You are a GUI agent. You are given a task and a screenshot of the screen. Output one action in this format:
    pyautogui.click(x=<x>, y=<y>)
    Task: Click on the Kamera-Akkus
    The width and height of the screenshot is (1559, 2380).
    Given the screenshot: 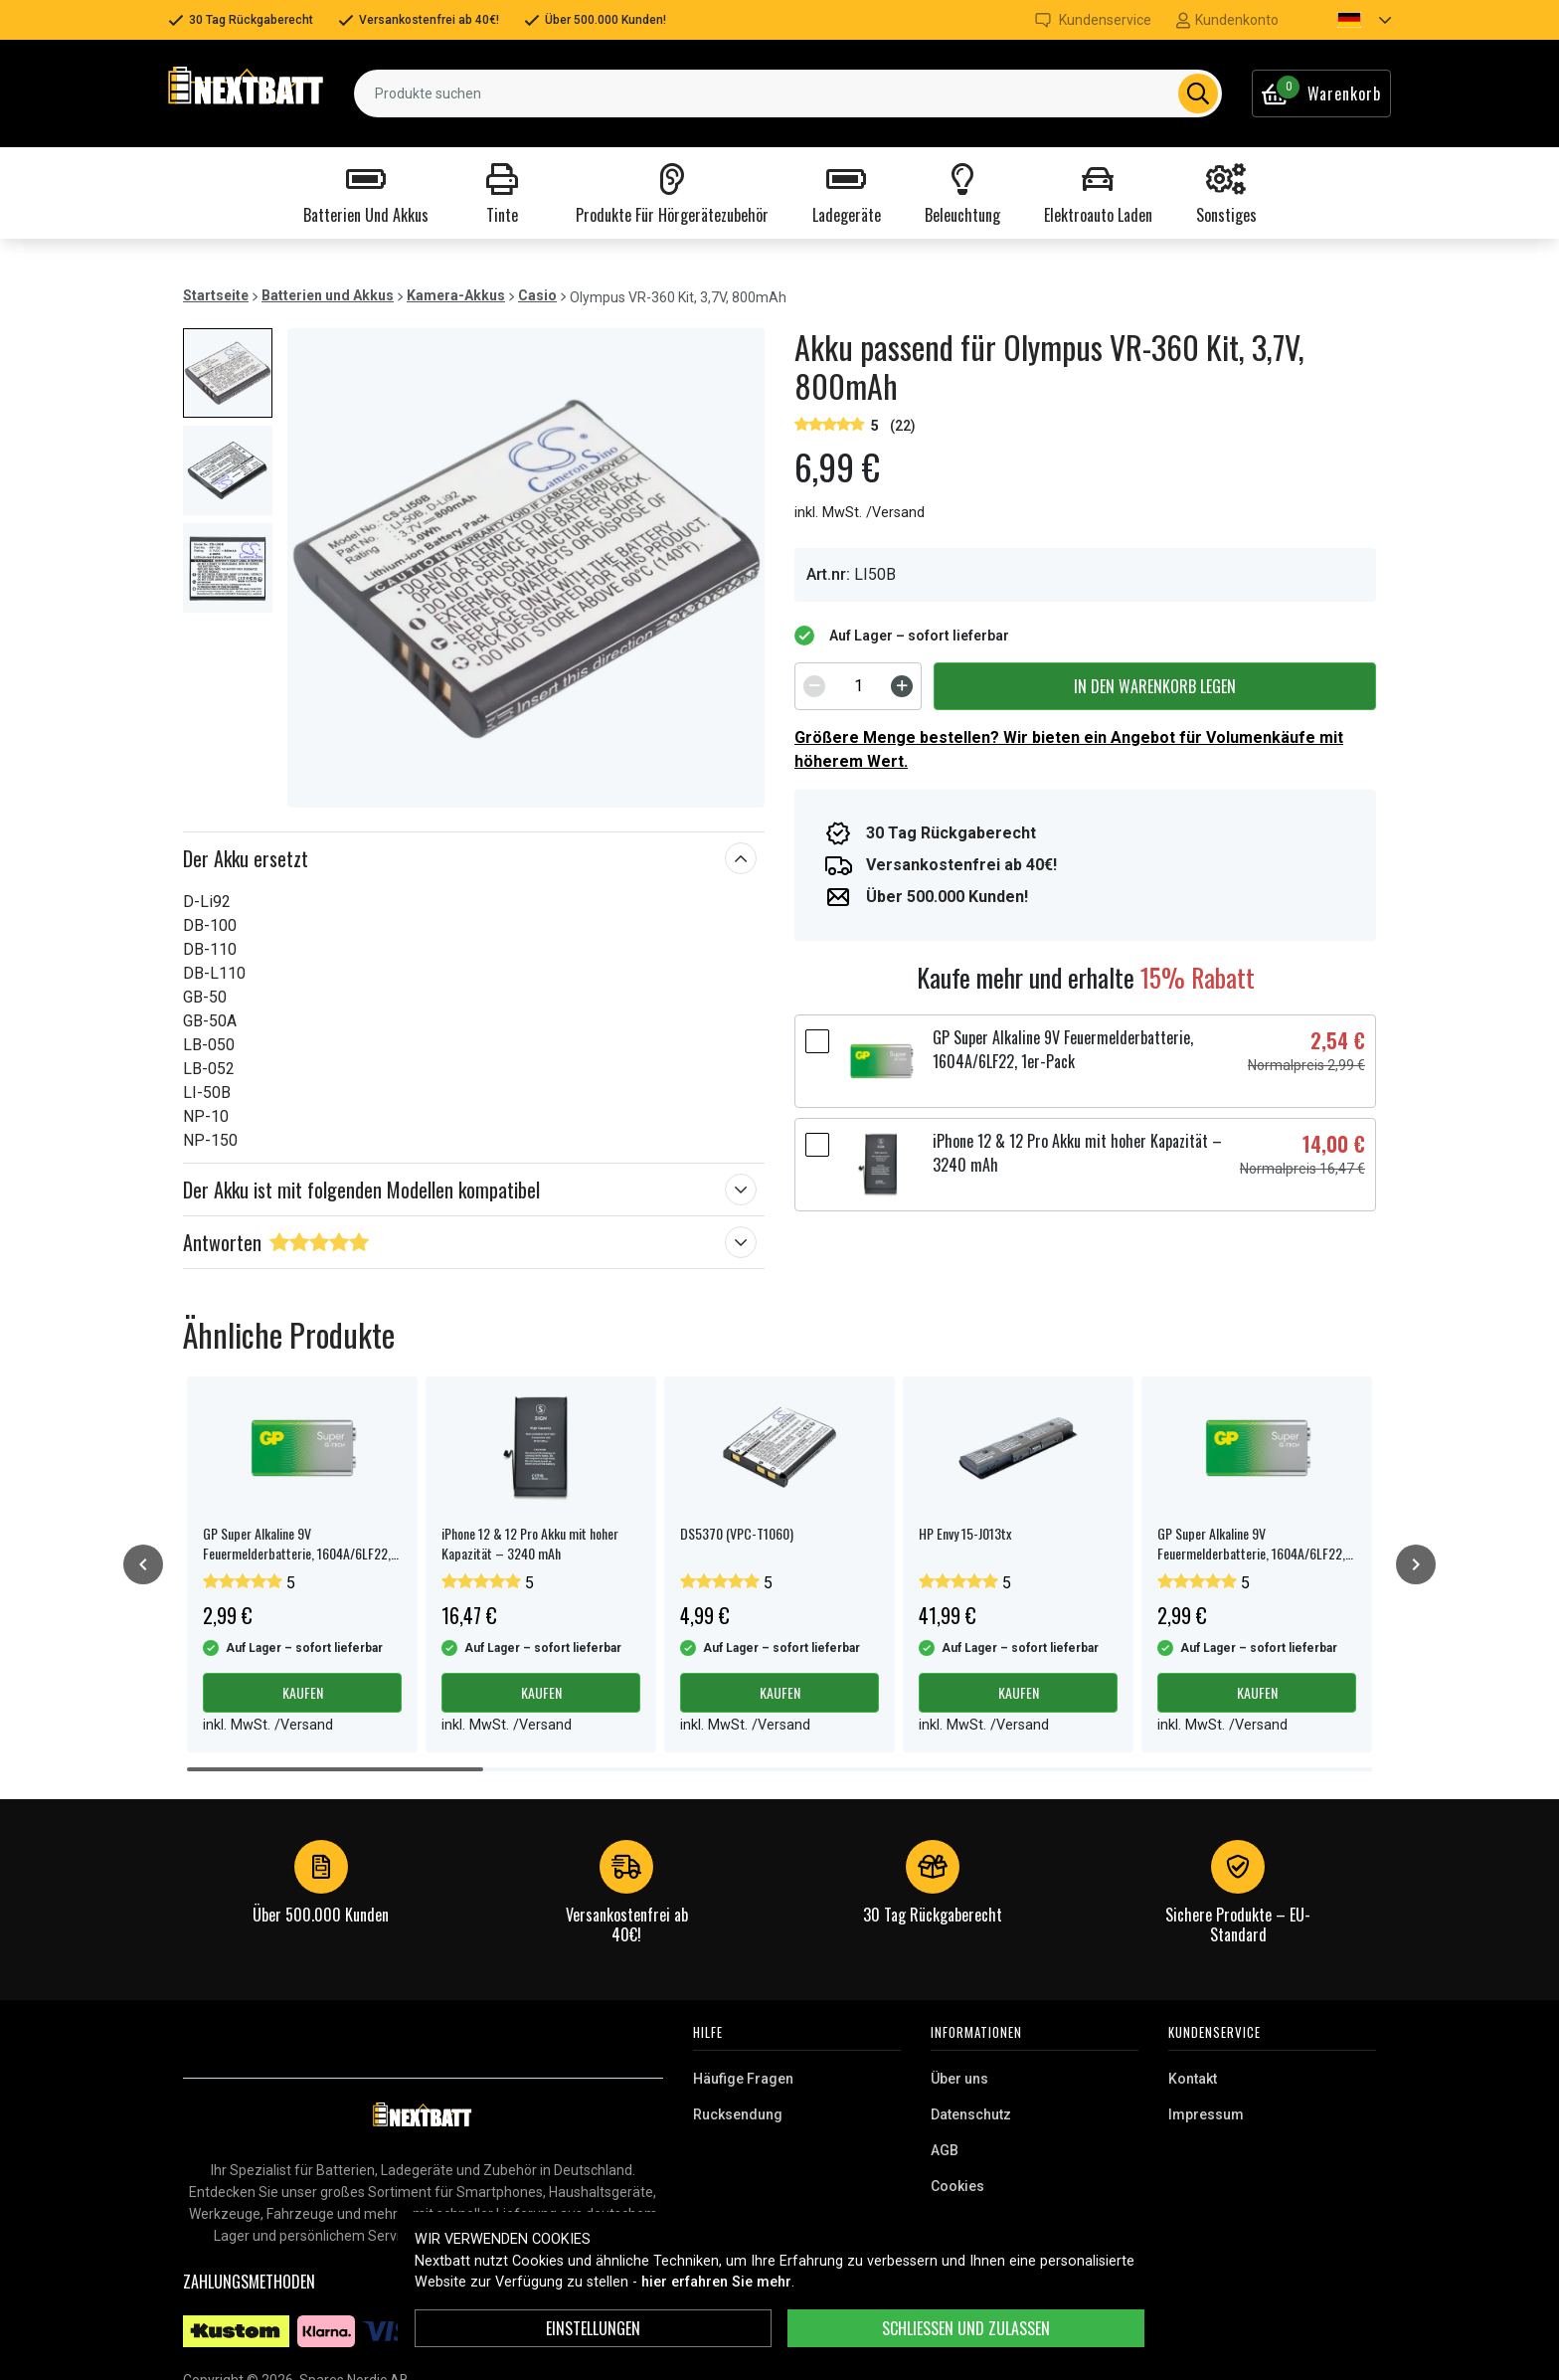 What is the action you would take?
    pyautogui.click(x=456, y=295)
    